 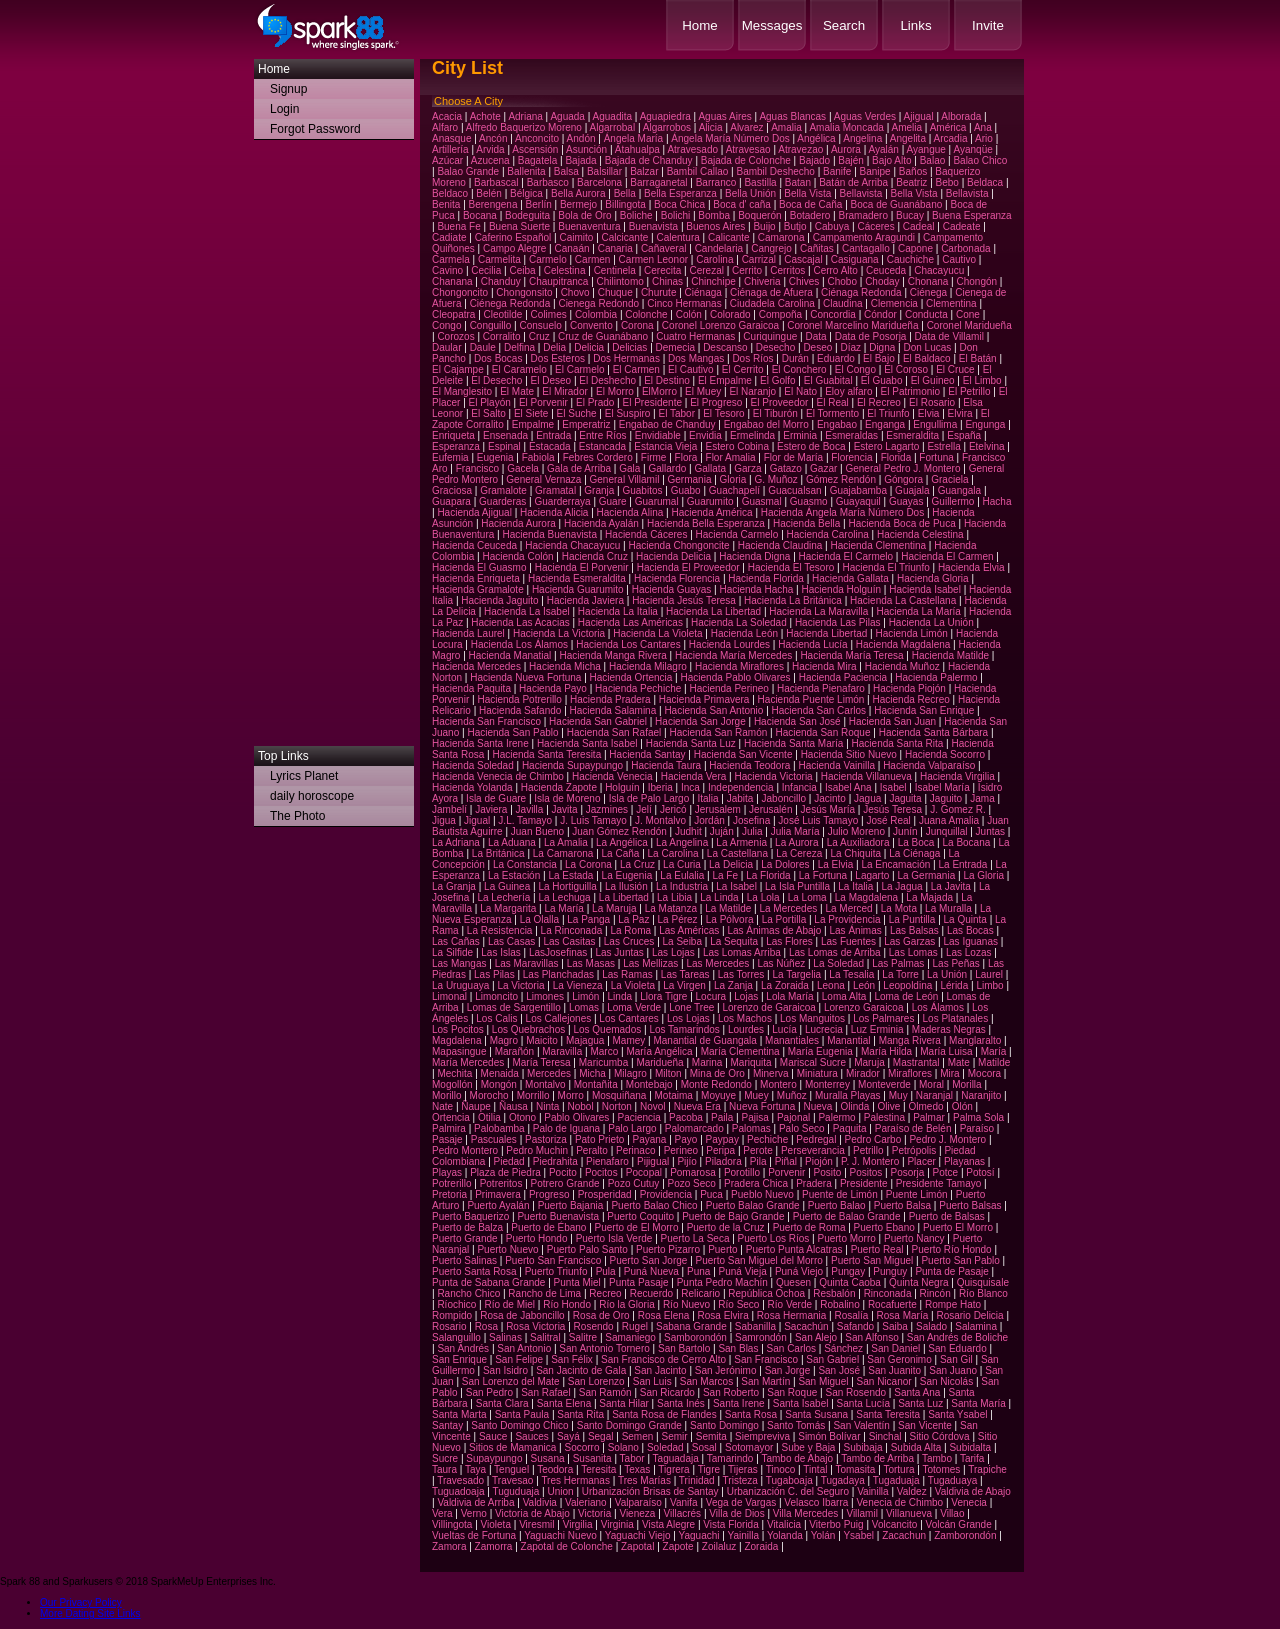 What do you see at coordinates (635, 1150) in the screenshot?
I see `Perinaco` at bounding box center [635, 1150].